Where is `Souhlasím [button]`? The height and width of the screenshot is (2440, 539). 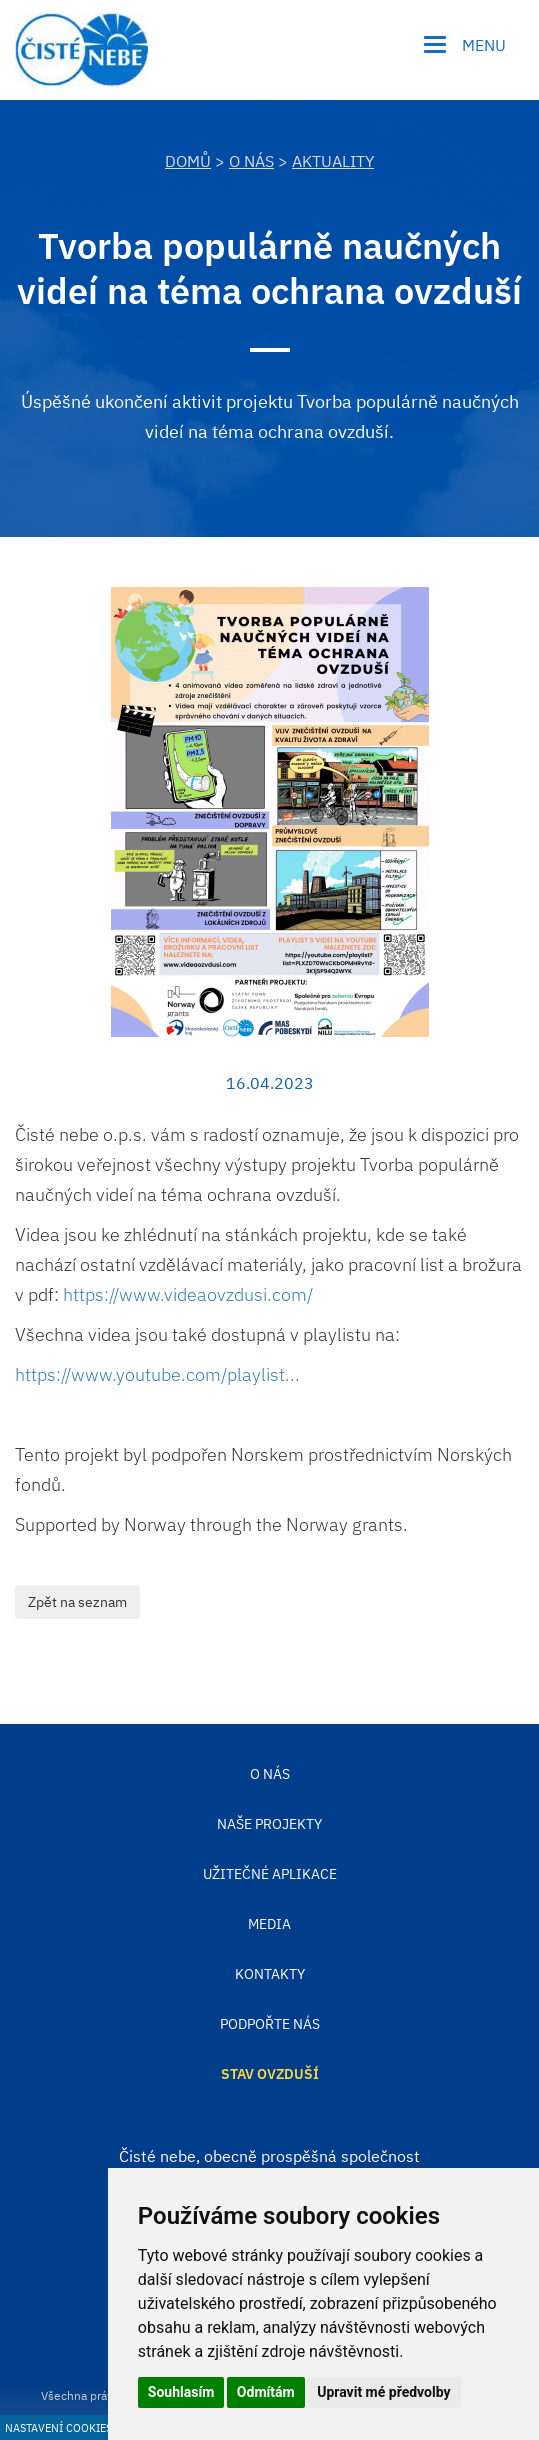 Souhlasím [button] is located at coordinates (181, 2392).